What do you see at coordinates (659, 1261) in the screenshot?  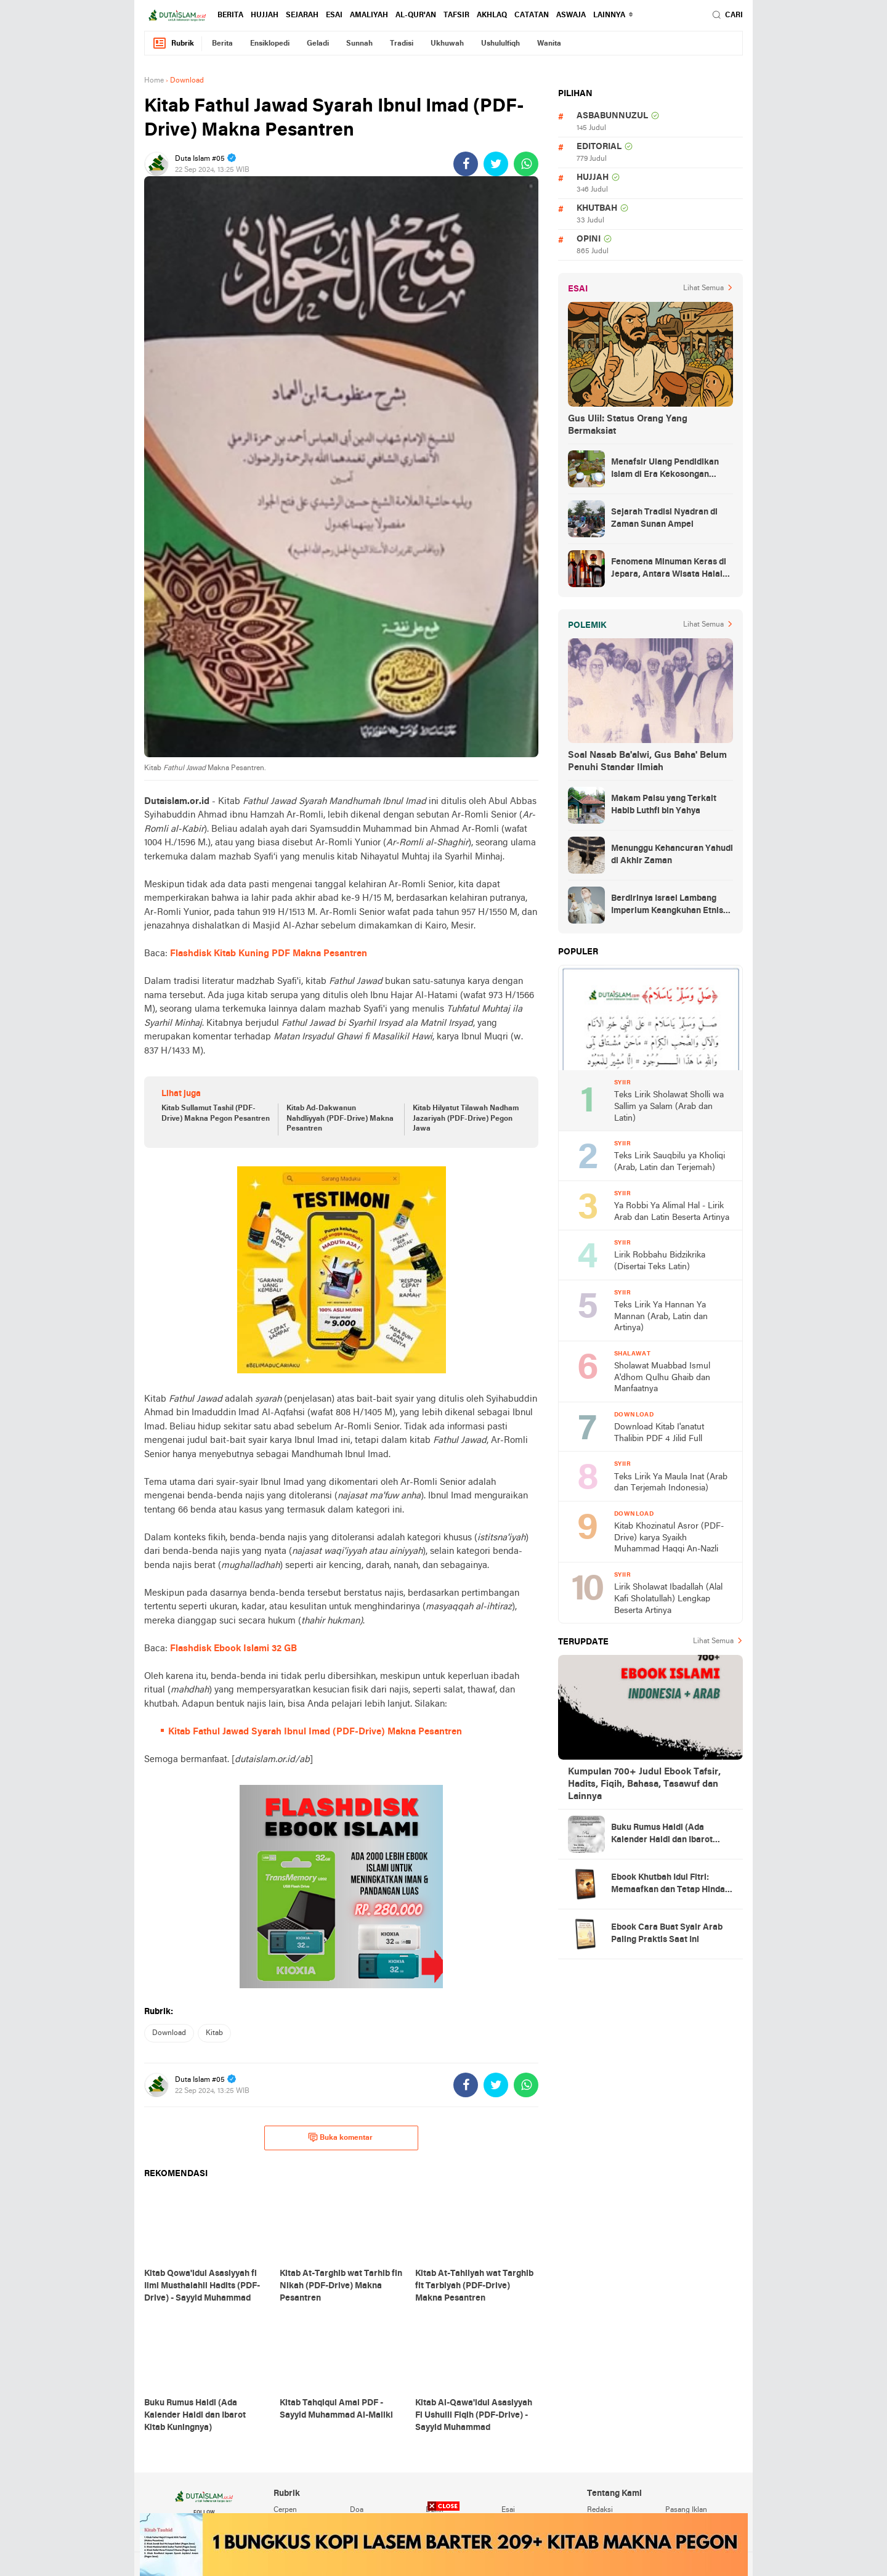 I see `Lirik Robbahu Bidzikrika (Disertai Teks Latin)` at bounding box center [659, 1261].